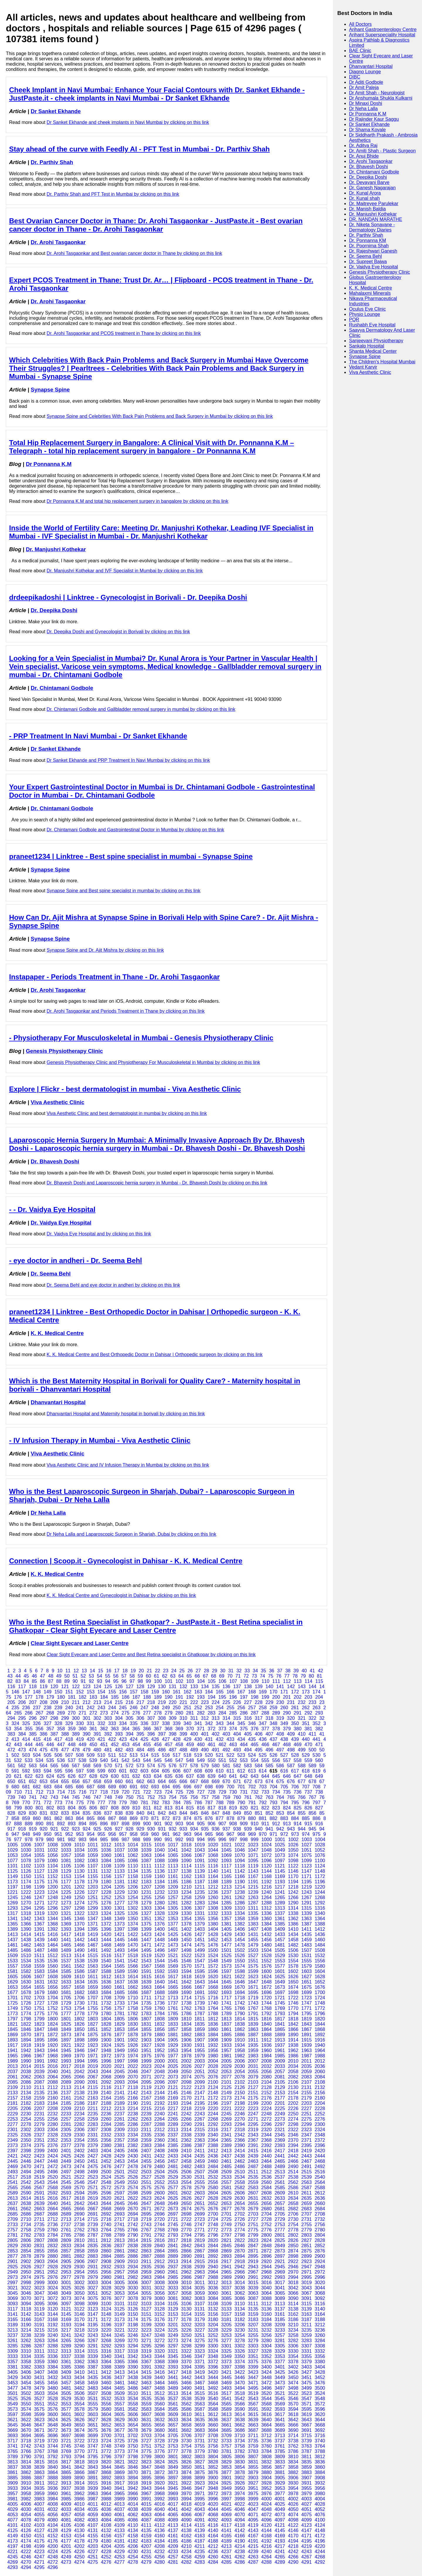  I want to click on 342, so click(209, 1723).